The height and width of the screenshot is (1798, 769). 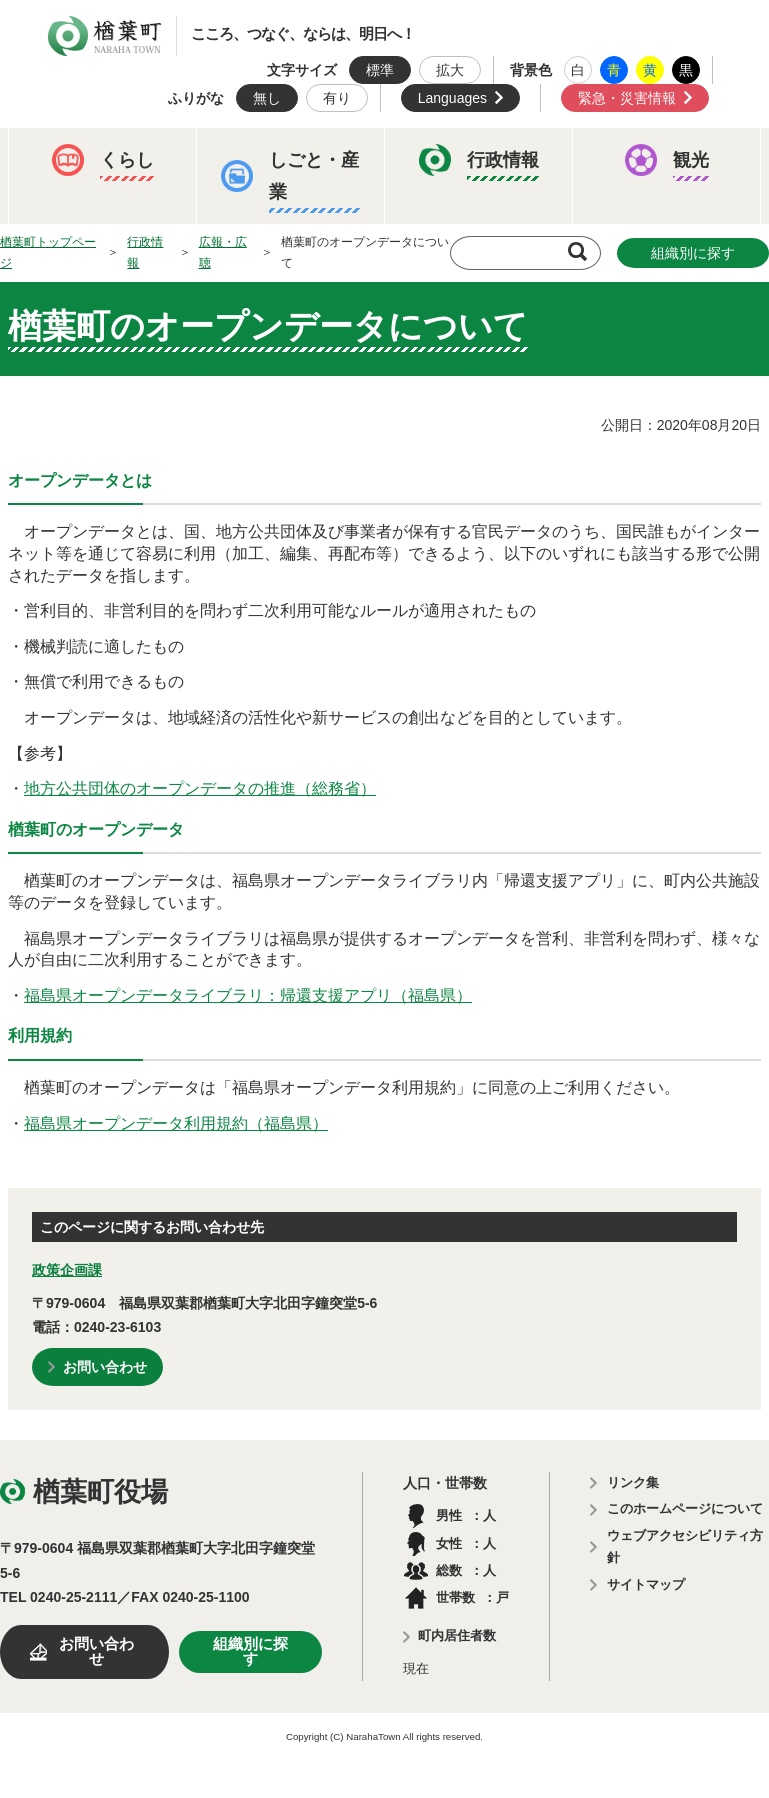 What do you see at coordinates (685, 1508) in the screenshot?
I see `このホームページについて` at bounding box center [685, 1508].